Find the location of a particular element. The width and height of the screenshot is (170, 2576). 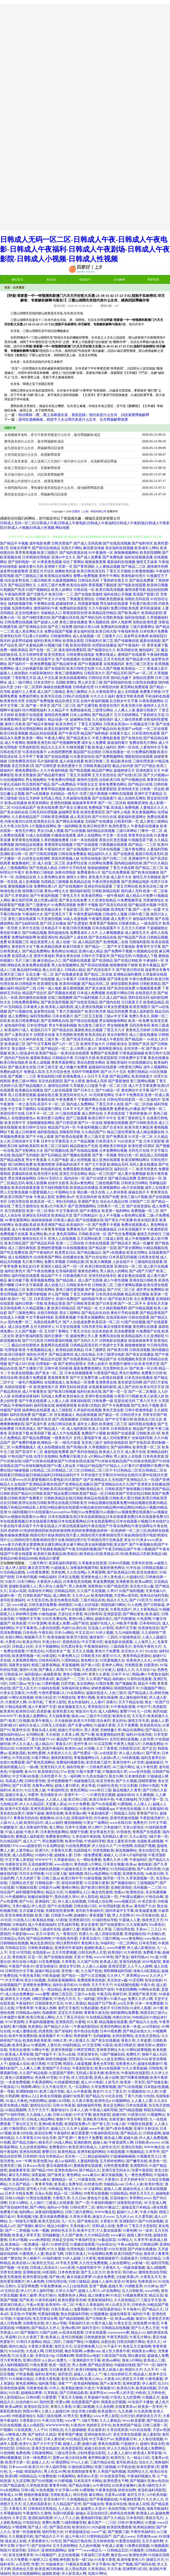

91性交 is located at coordinates (56, 2541).